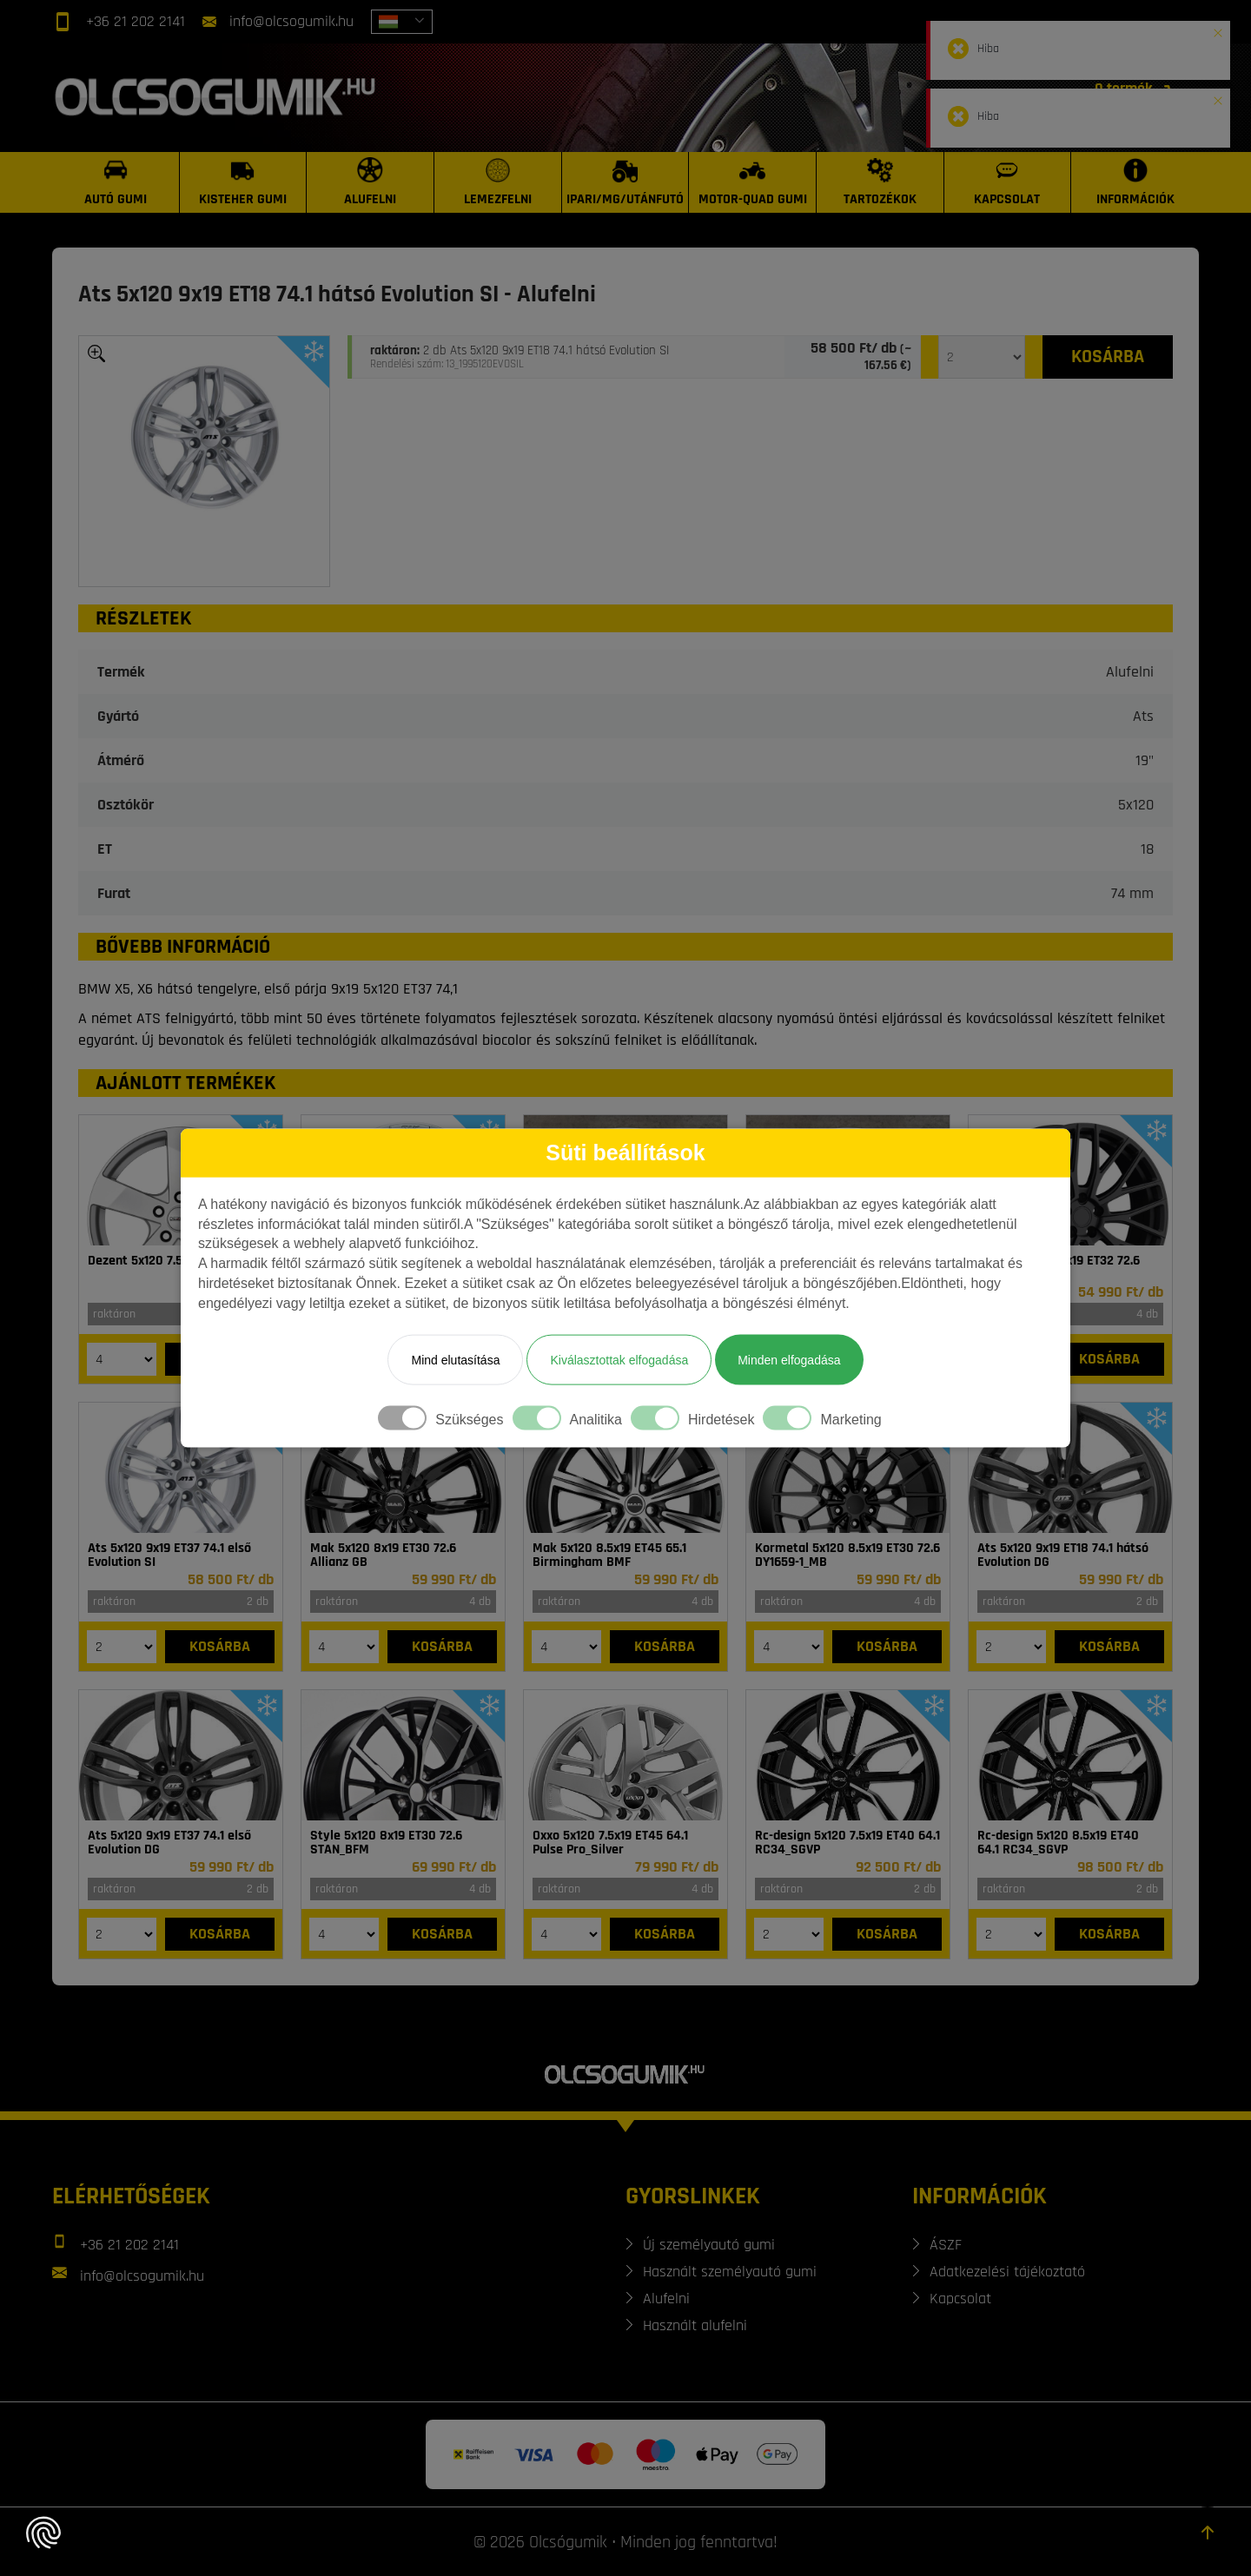 This screenshot has width=1251, height=2576. Describe the element at coordinates (116, 182) in the screenshot. I see `[Autó gumi]` at that location.